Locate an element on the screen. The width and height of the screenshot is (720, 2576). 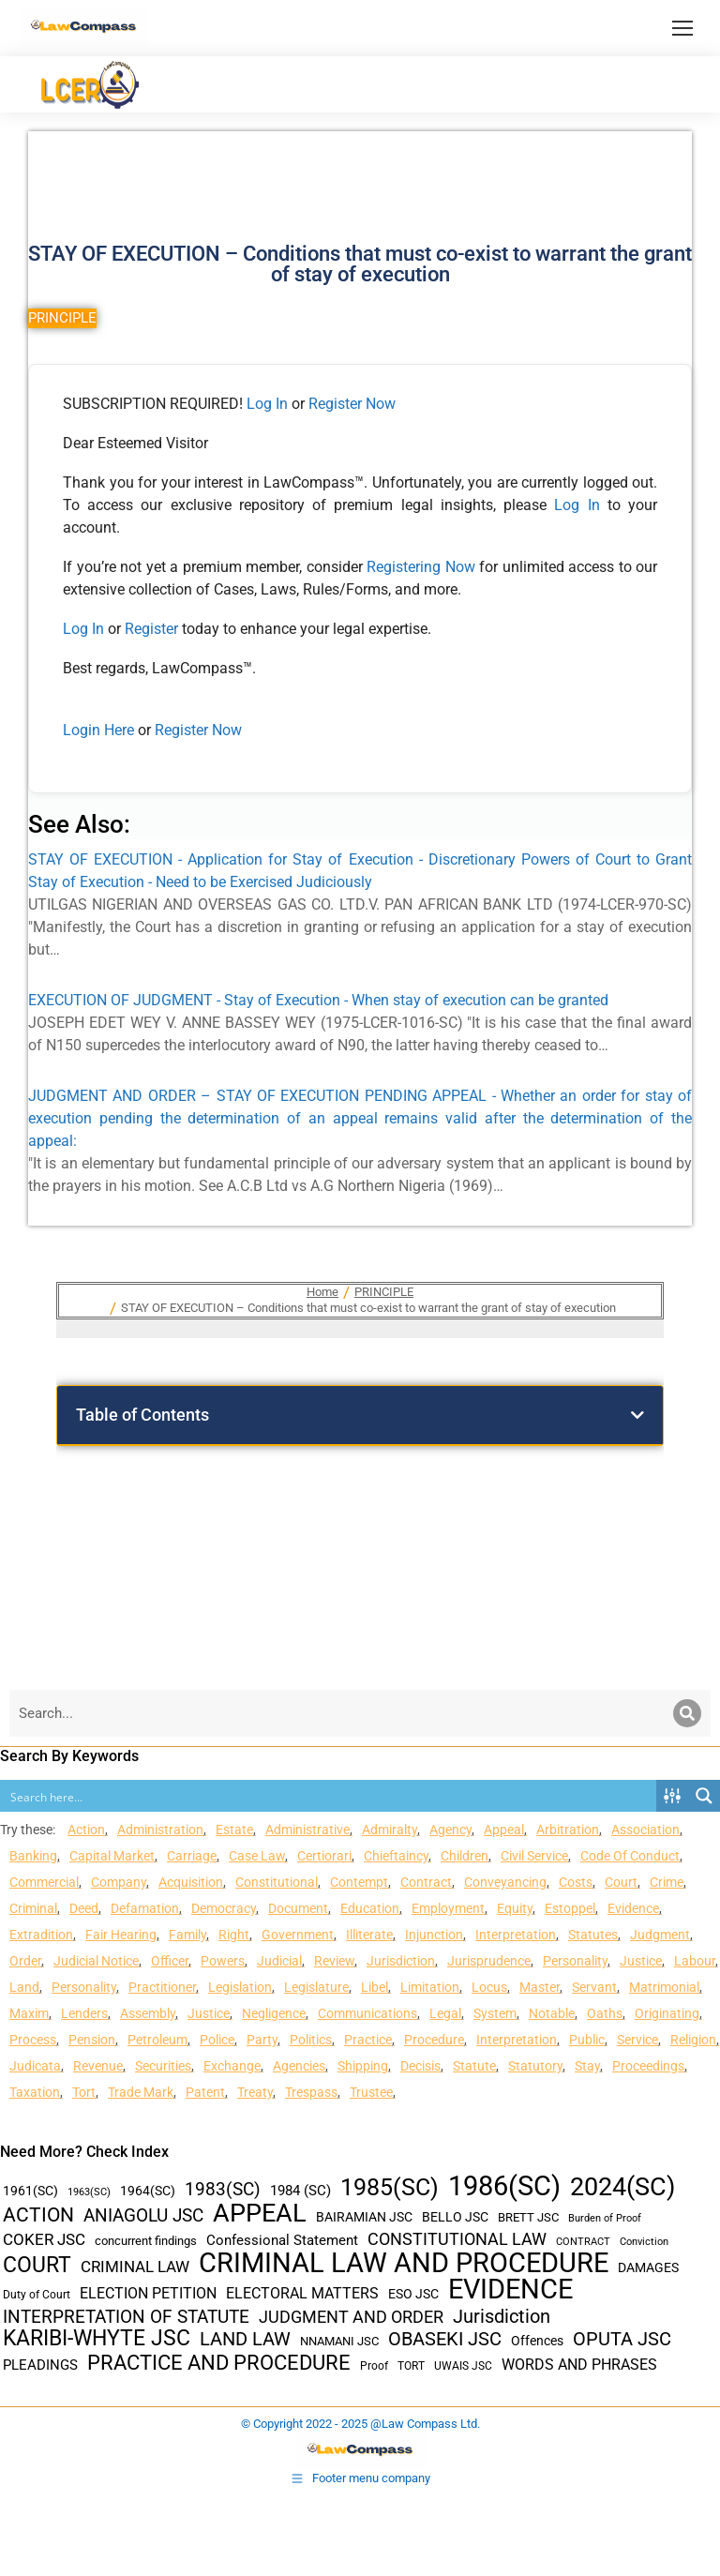
Party is located at coordinates (262, 2039).